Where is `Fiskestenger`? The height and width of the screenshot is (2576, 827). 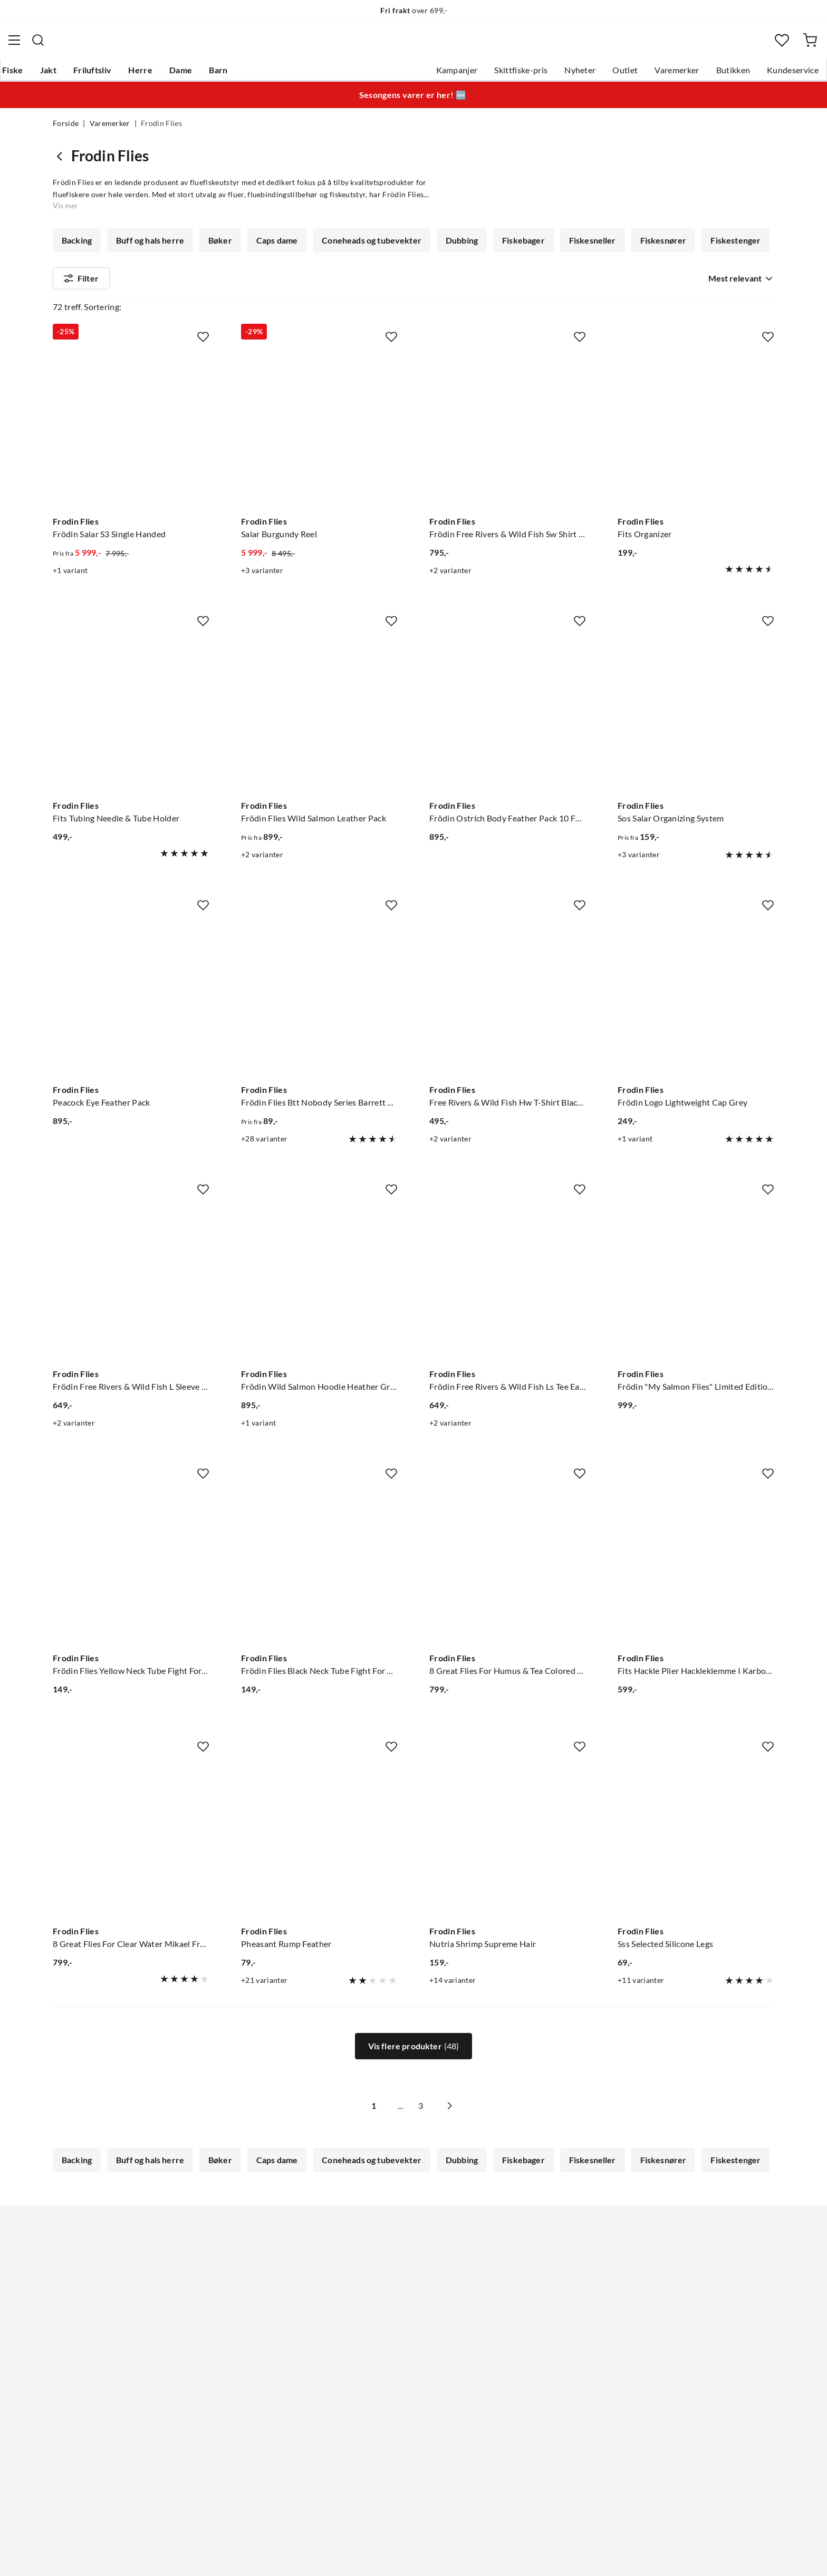 Fiskestenger is located at coordinates (726, 246).